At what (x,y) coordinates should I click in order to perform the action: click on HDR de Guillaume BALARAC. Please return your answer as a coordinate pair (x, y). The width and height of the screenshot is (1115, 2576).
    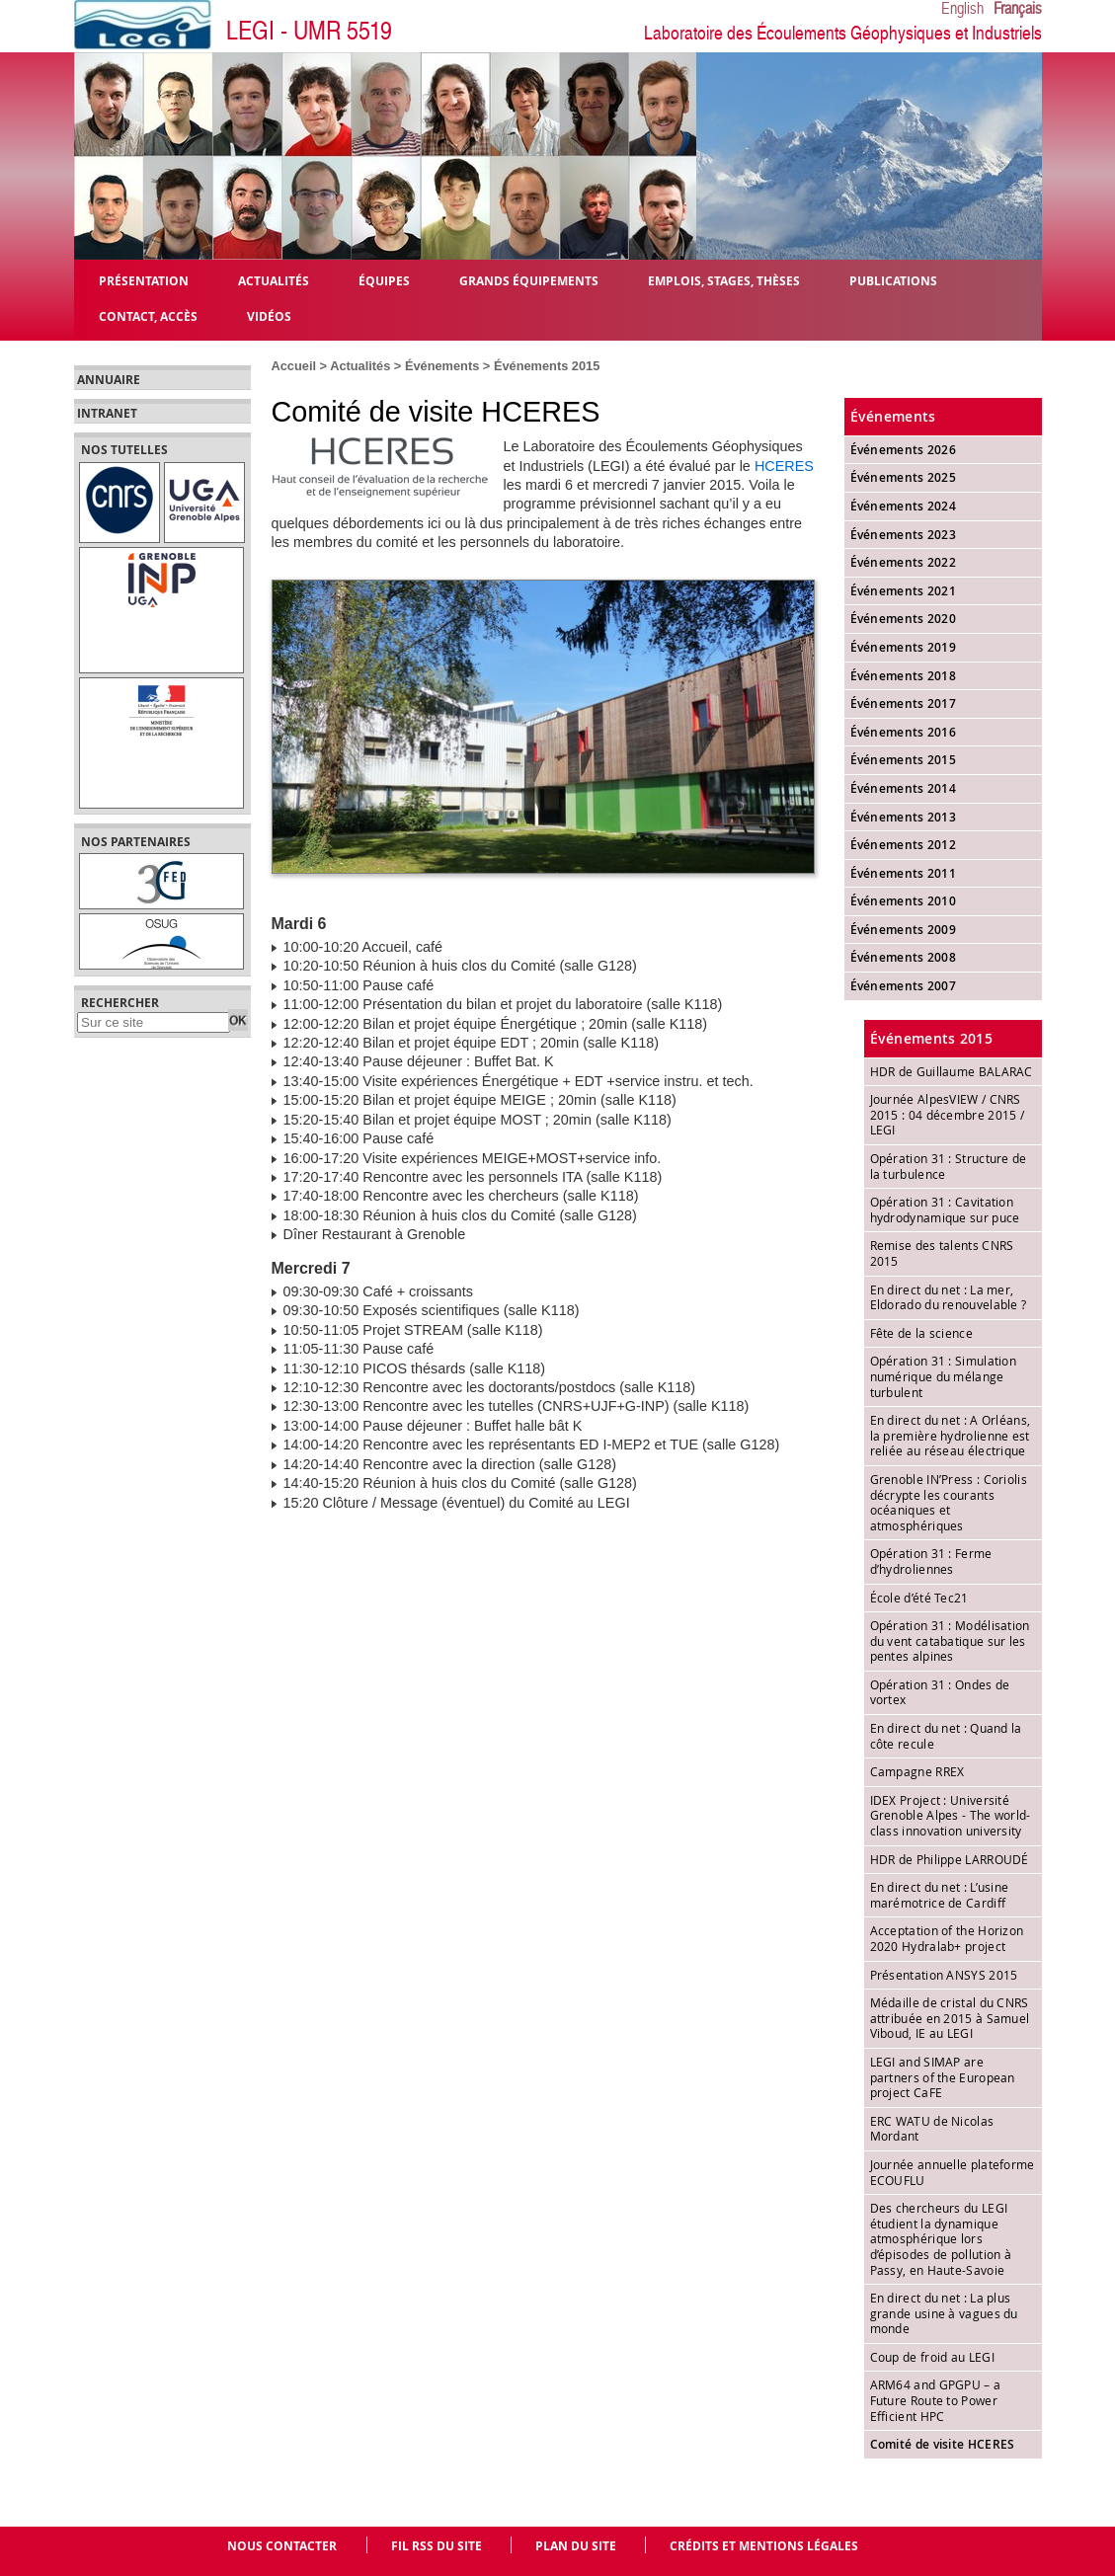
    Looking at the image, I should click on (951, 1071).